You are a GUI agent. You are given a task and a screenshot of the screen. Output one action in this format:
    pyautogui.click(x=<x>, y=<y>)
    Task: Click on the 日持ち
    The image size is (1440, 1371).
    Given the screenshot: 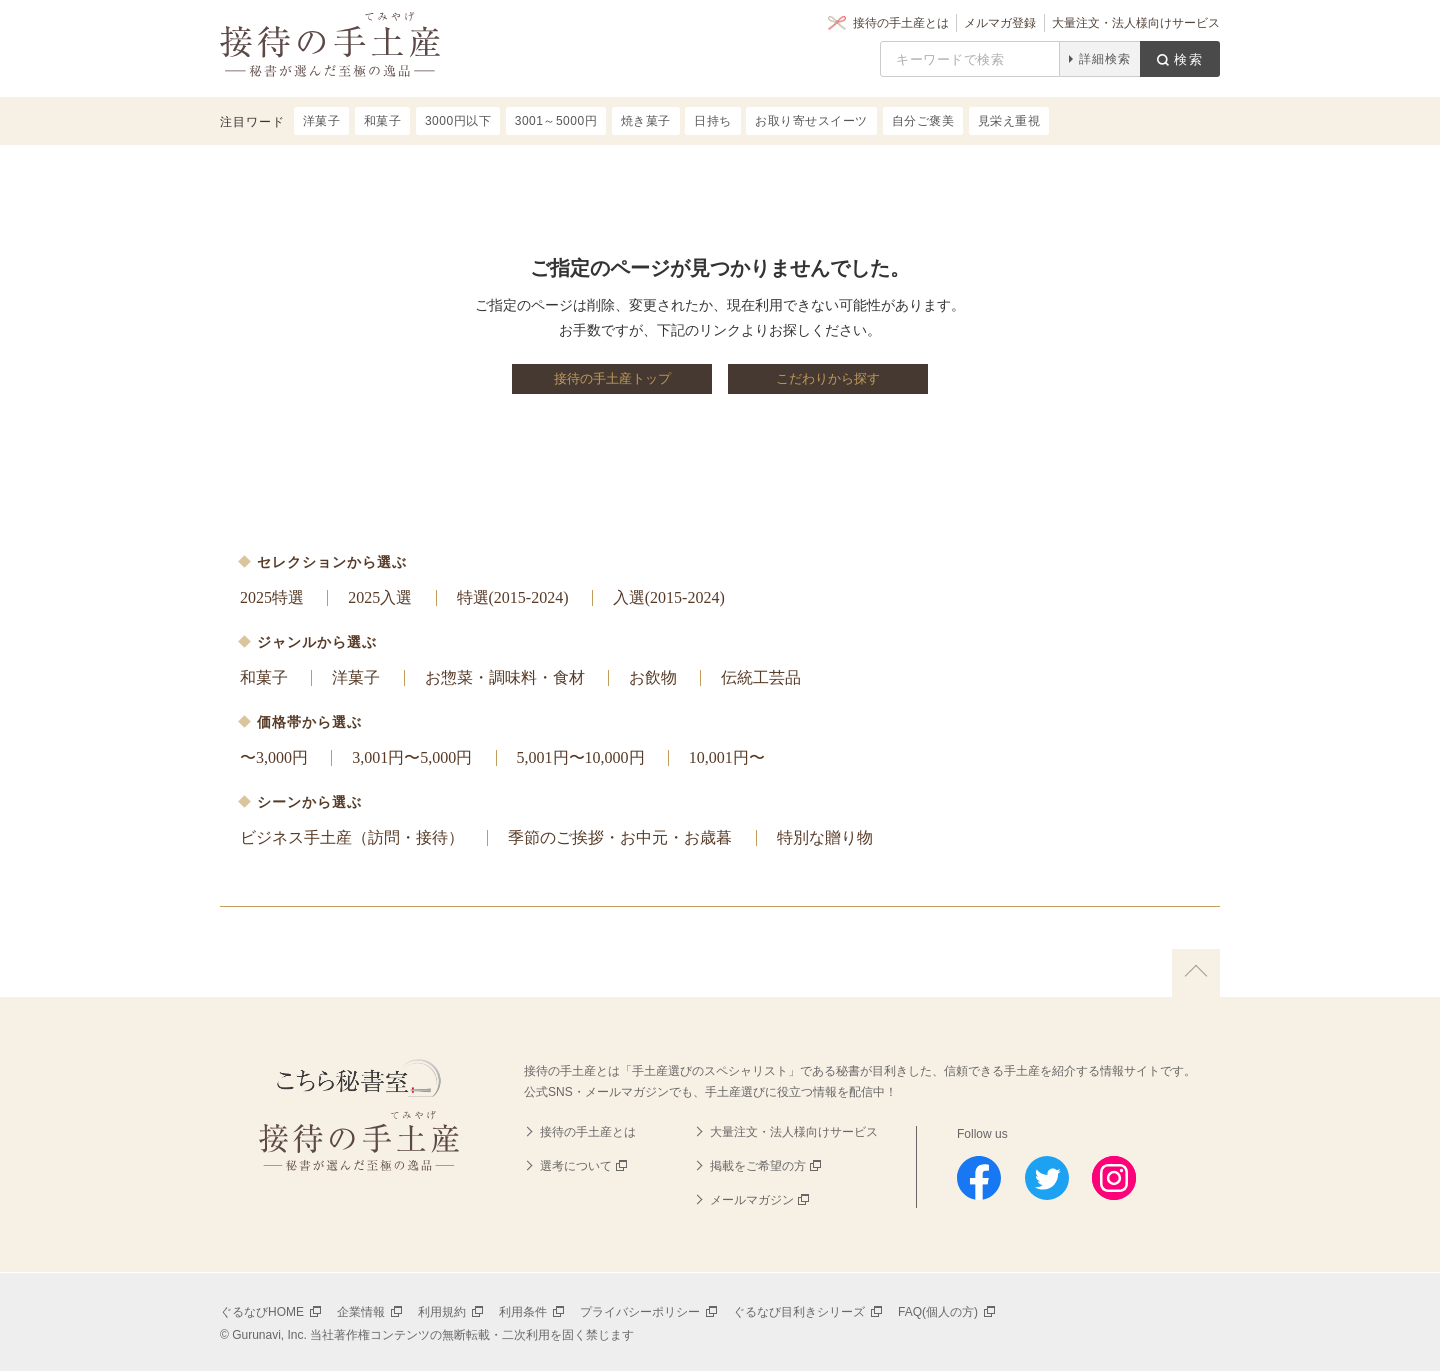 What is the action you would take?
    pyautogui.click(x=713, y=121)
    